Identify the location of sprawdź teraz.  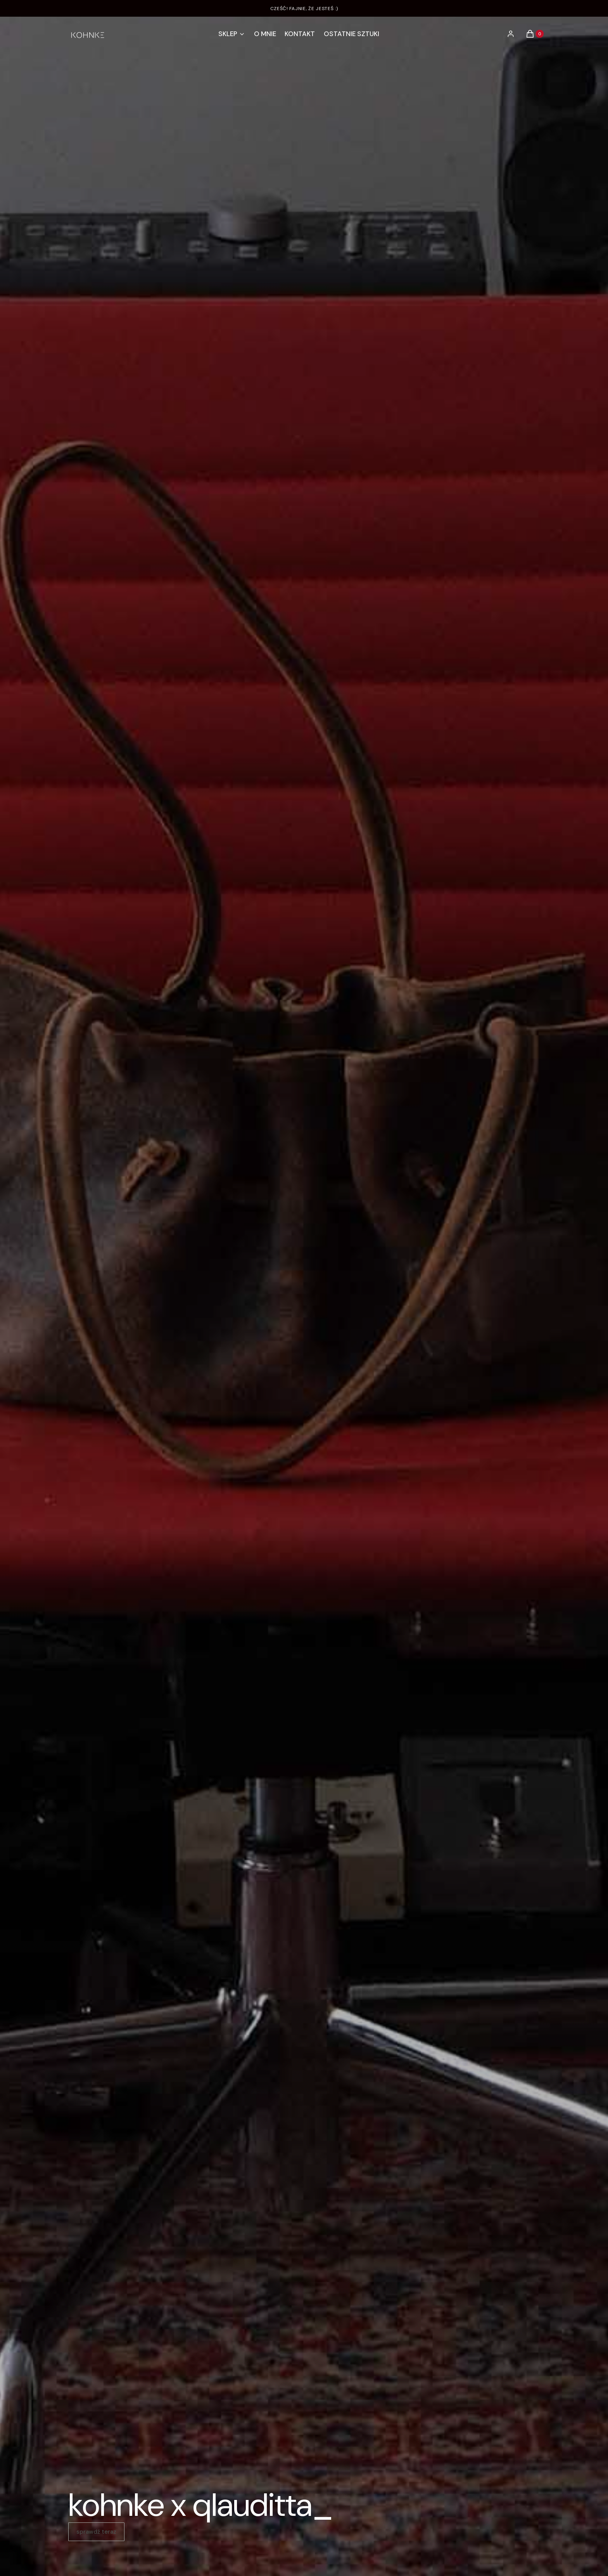
(96, 2532).